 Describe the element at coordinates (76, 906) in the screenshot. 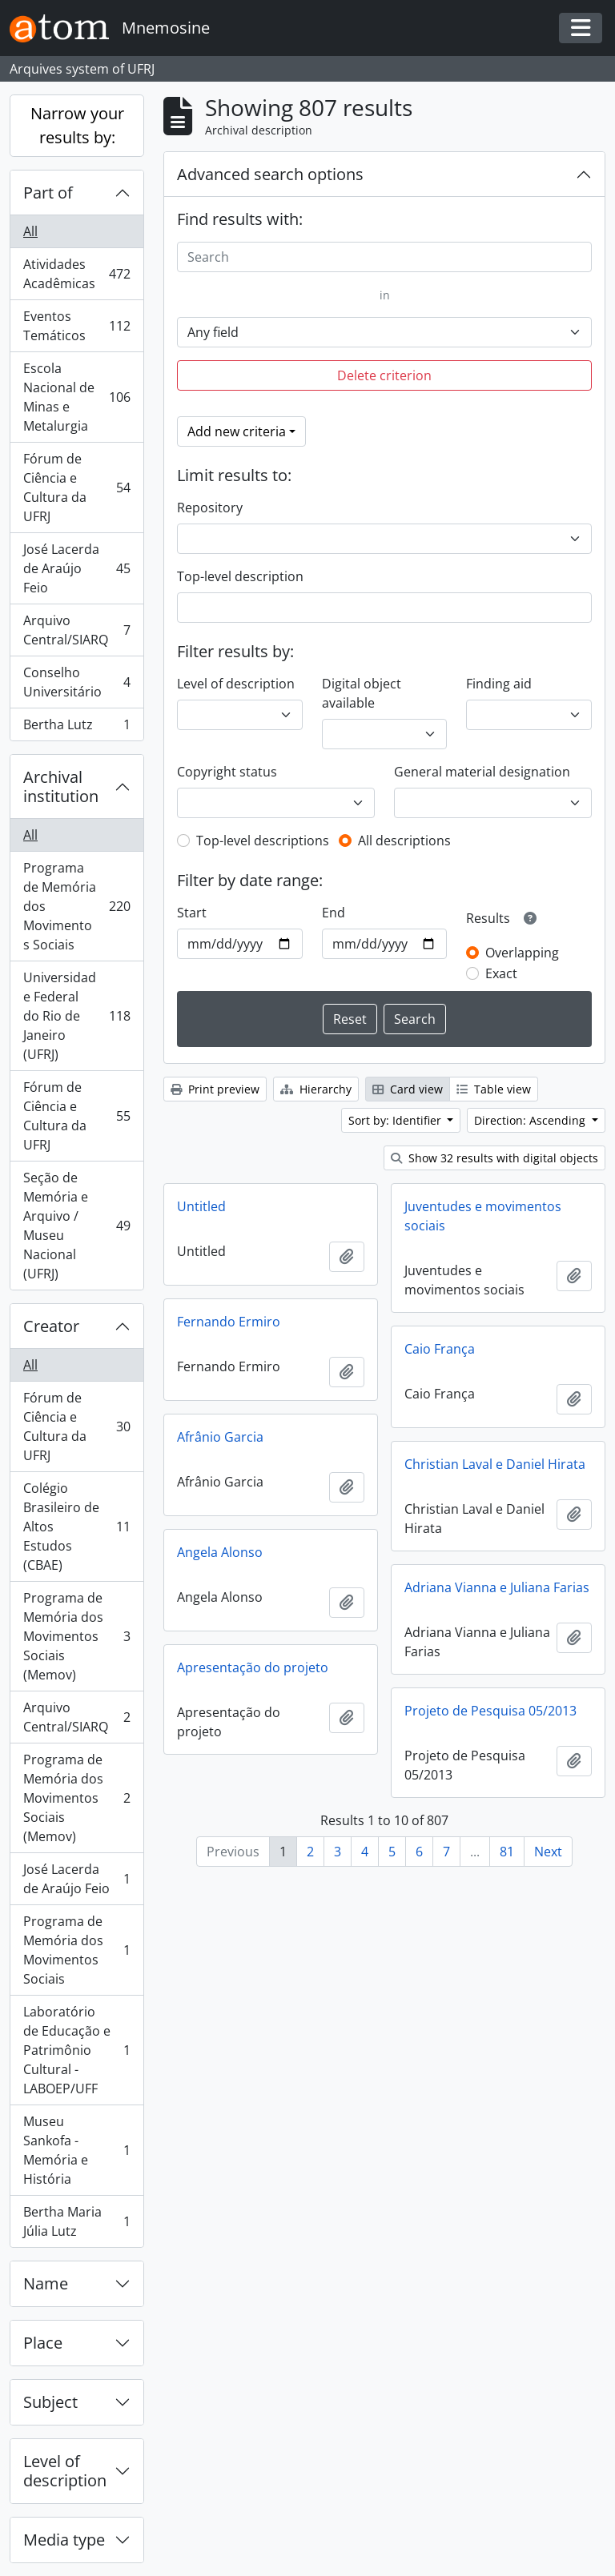

I see `Programa de Memória dos Movimentos Sociais` at that location.